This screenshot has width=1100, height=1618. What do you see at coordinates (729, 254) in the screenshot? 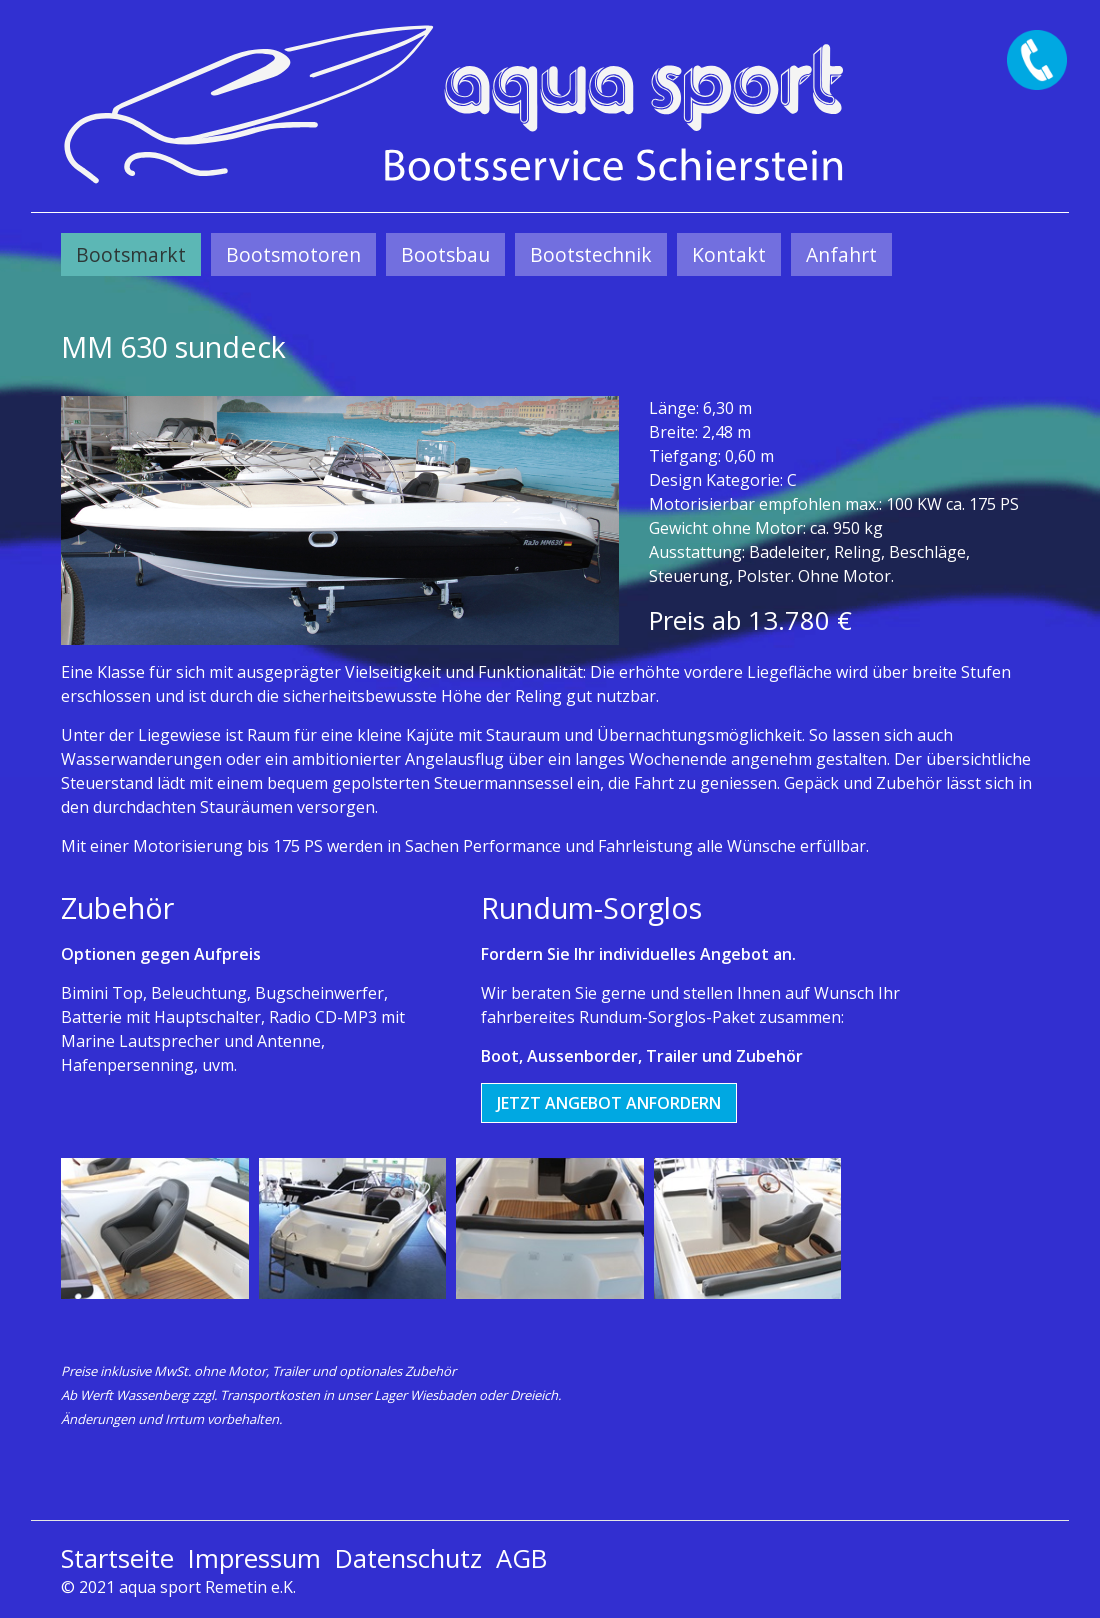
I see `Kontakt` at bounding box center [729, 254].